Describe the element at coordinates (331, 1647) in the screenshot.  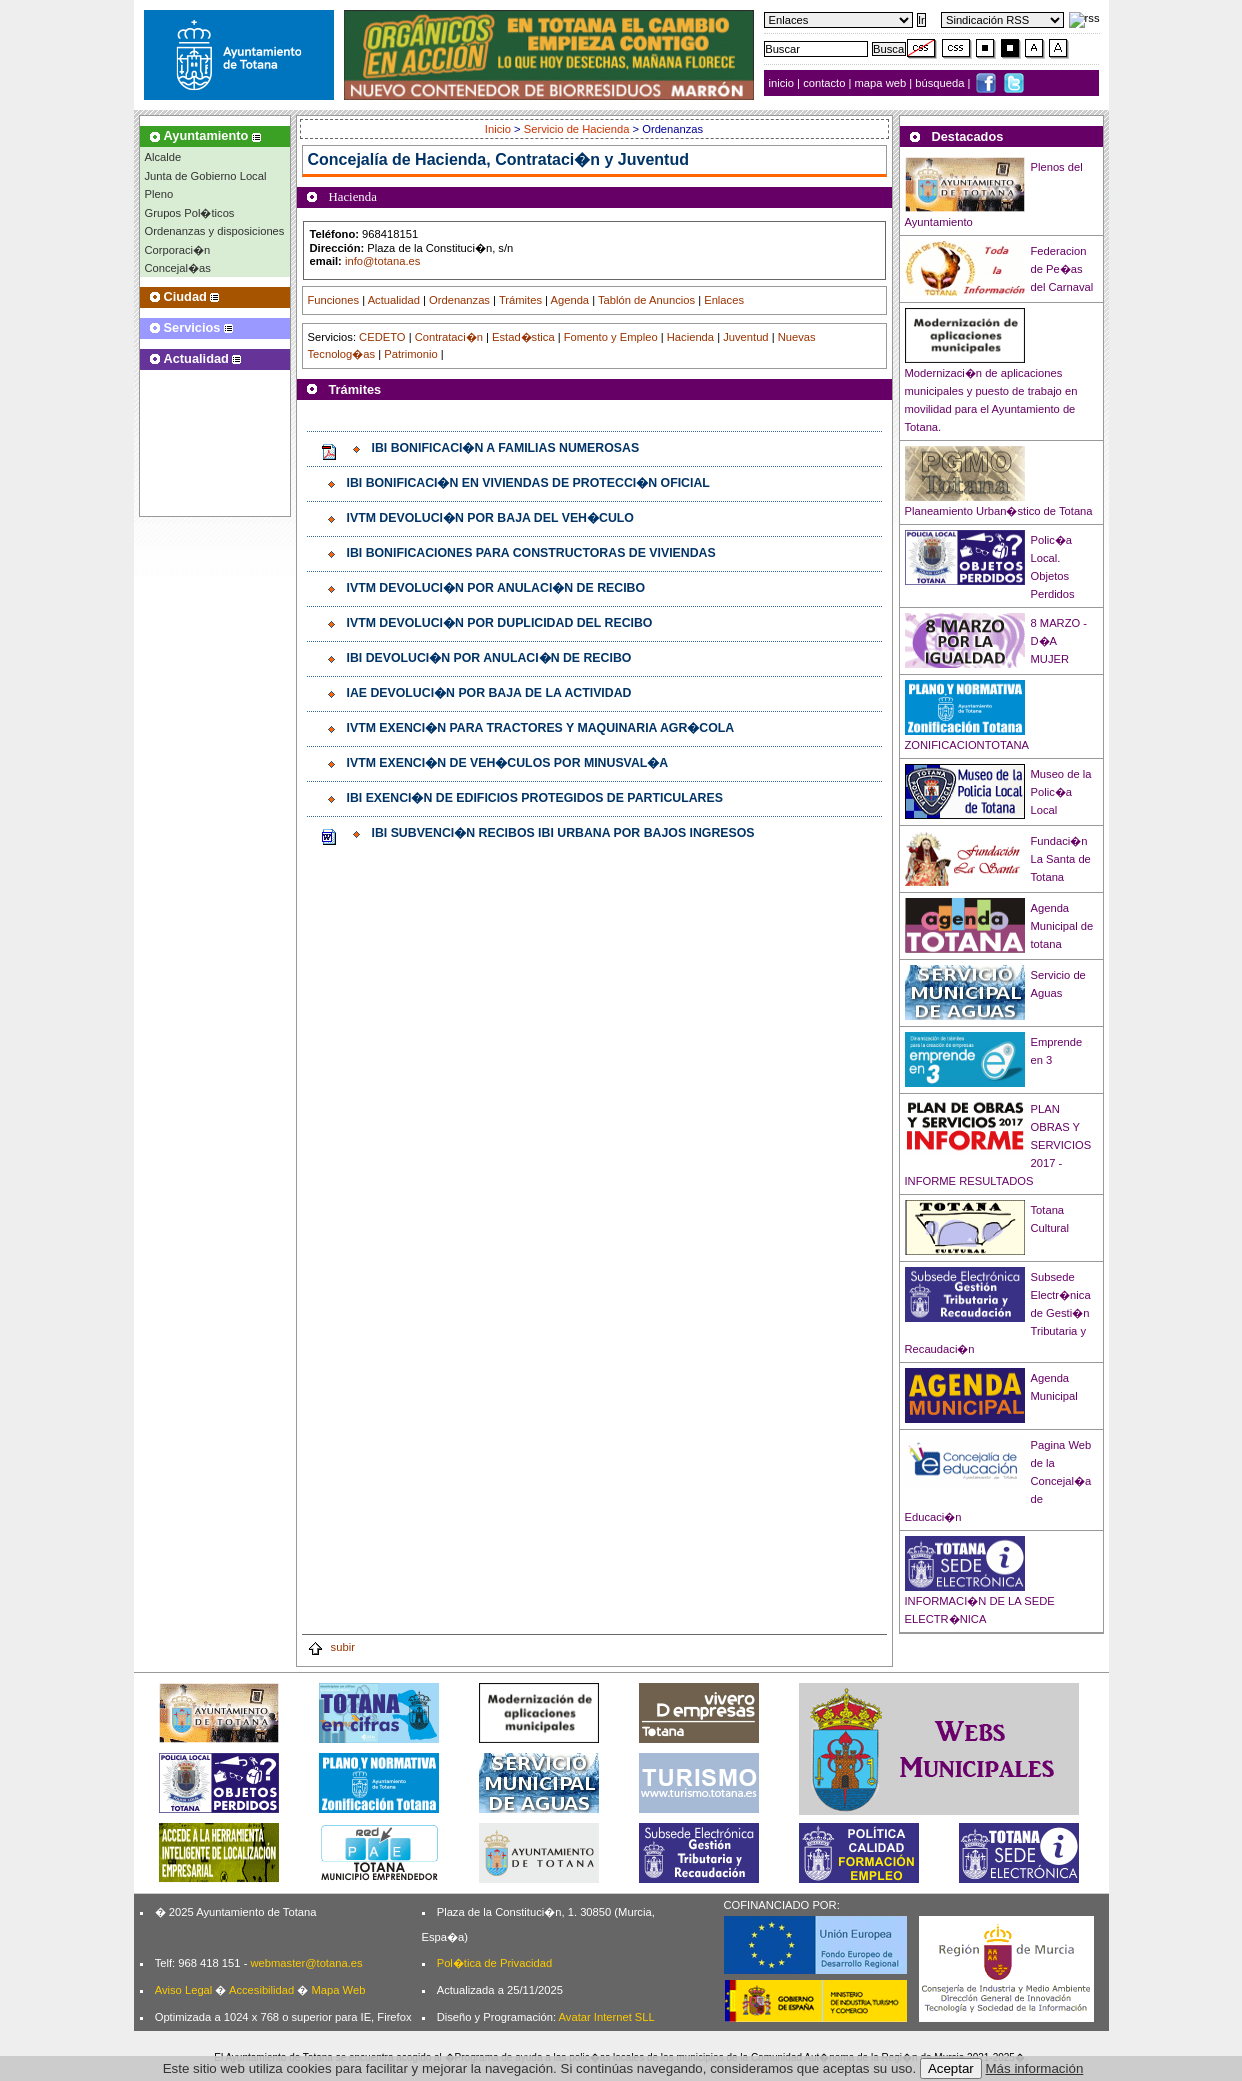
I see `subir` at that location.